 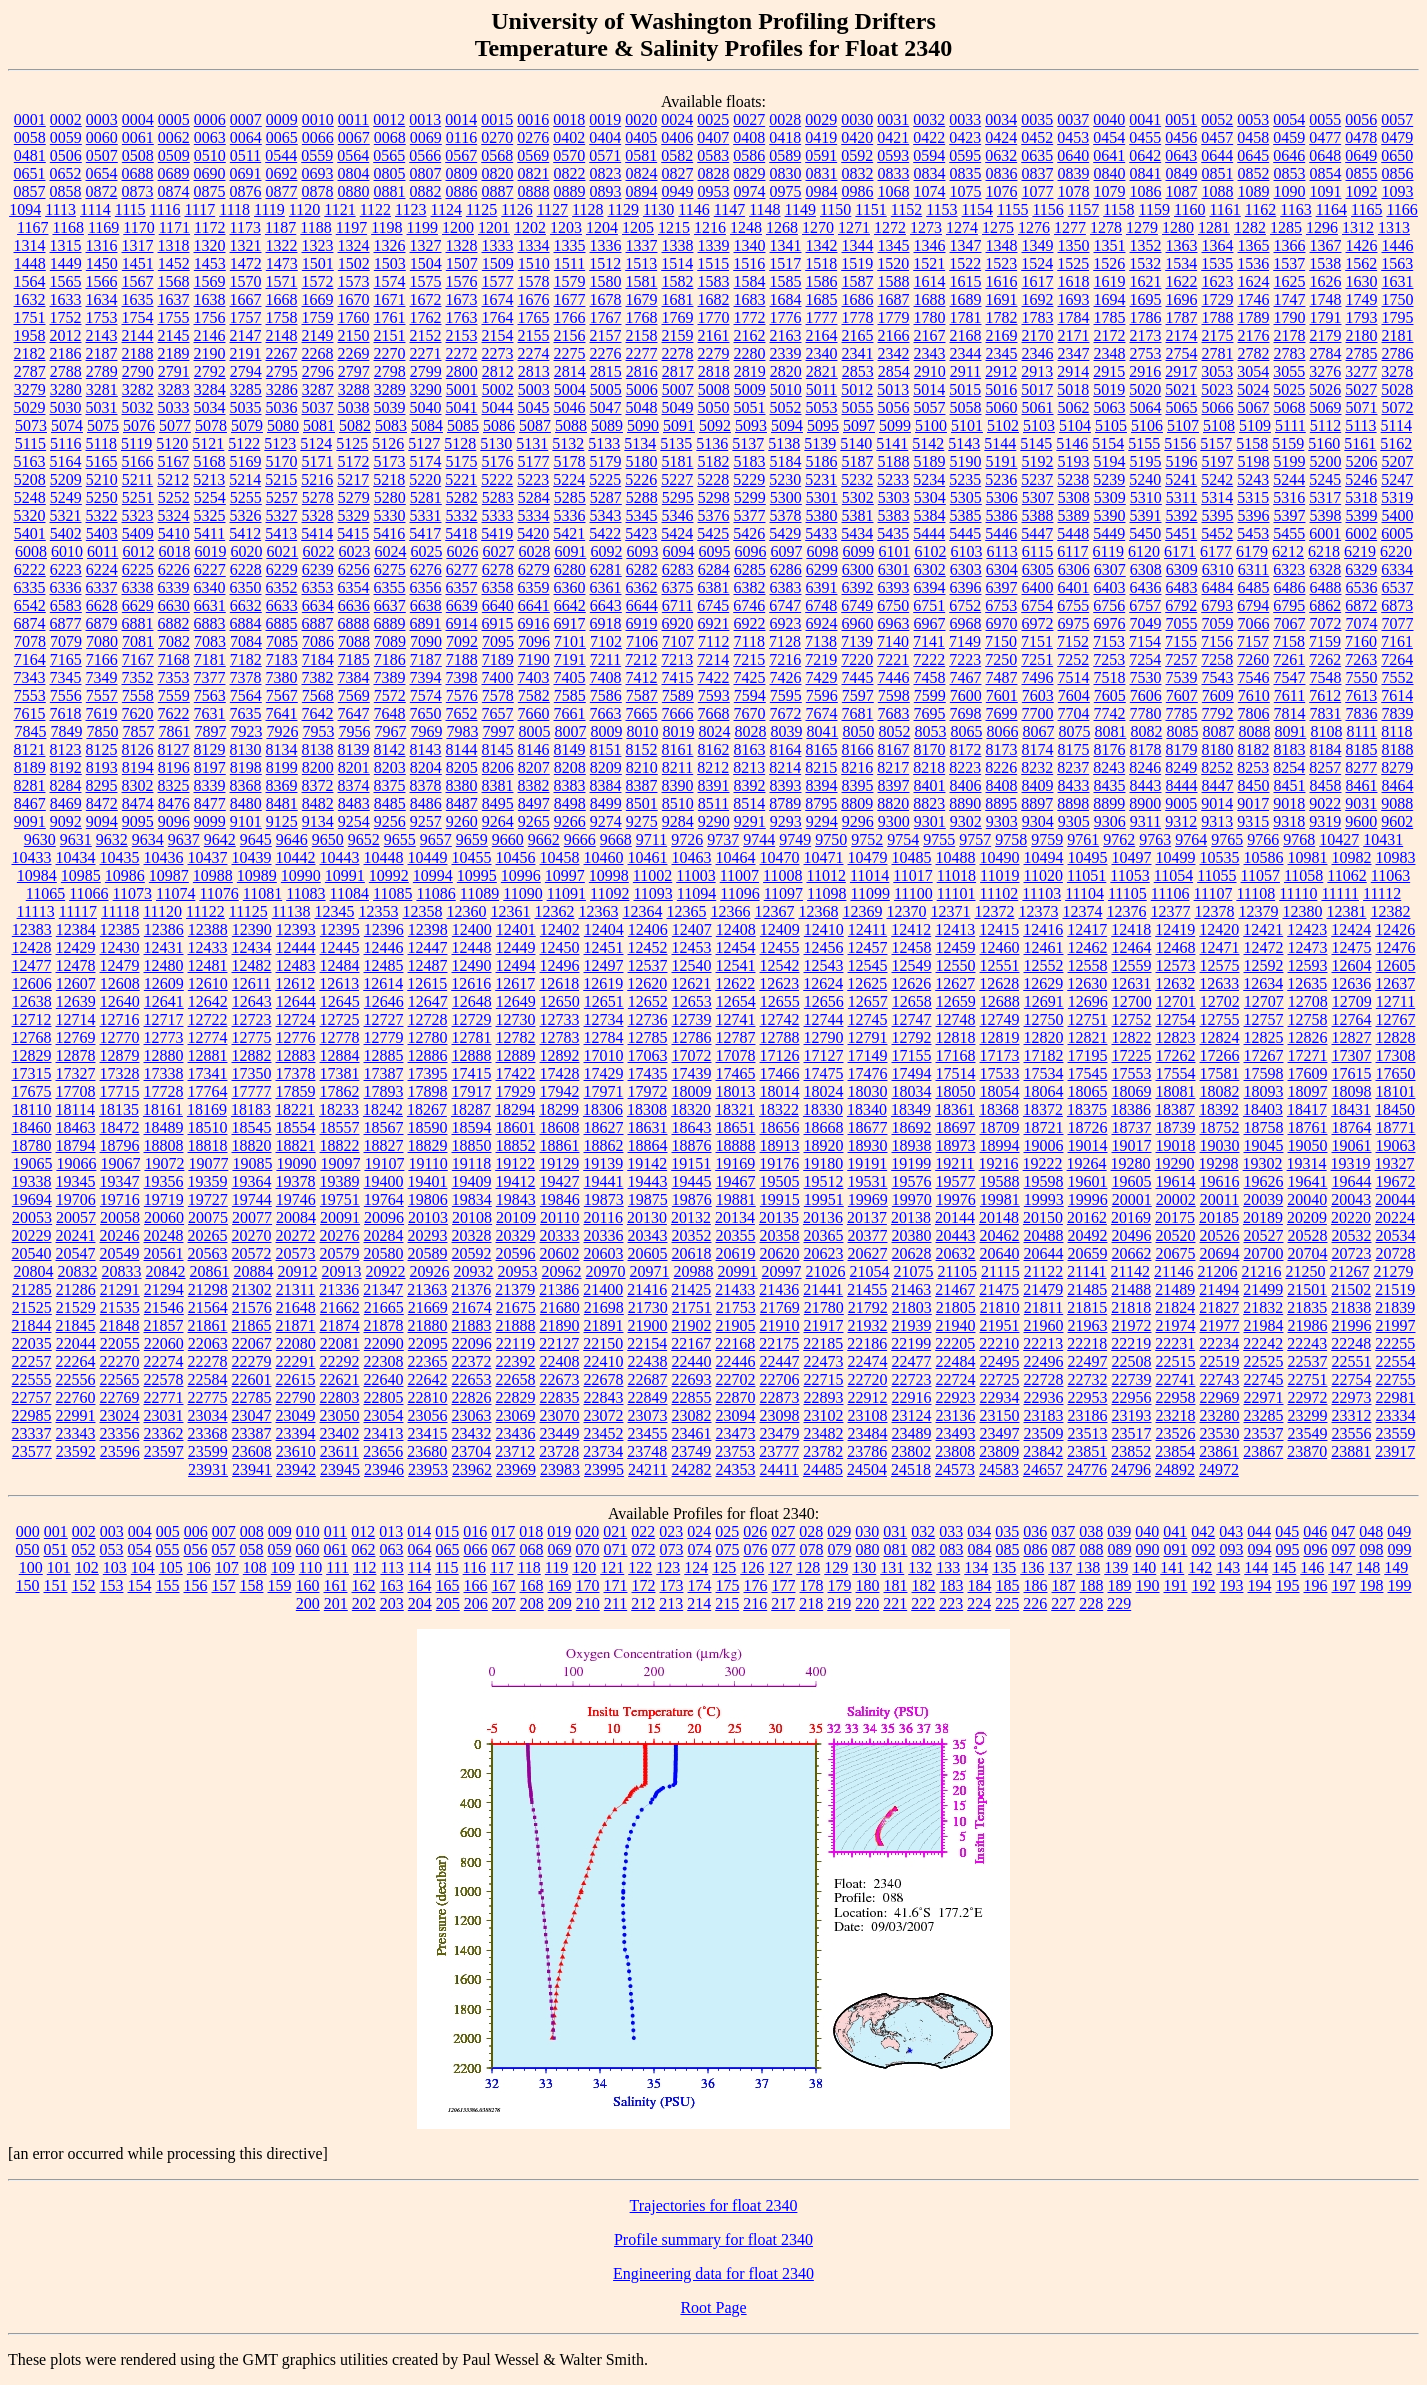 What do you see at coordinates (1308, 1253) in the screenshot?
I see `20704` at bounding box center [1308, 1253].